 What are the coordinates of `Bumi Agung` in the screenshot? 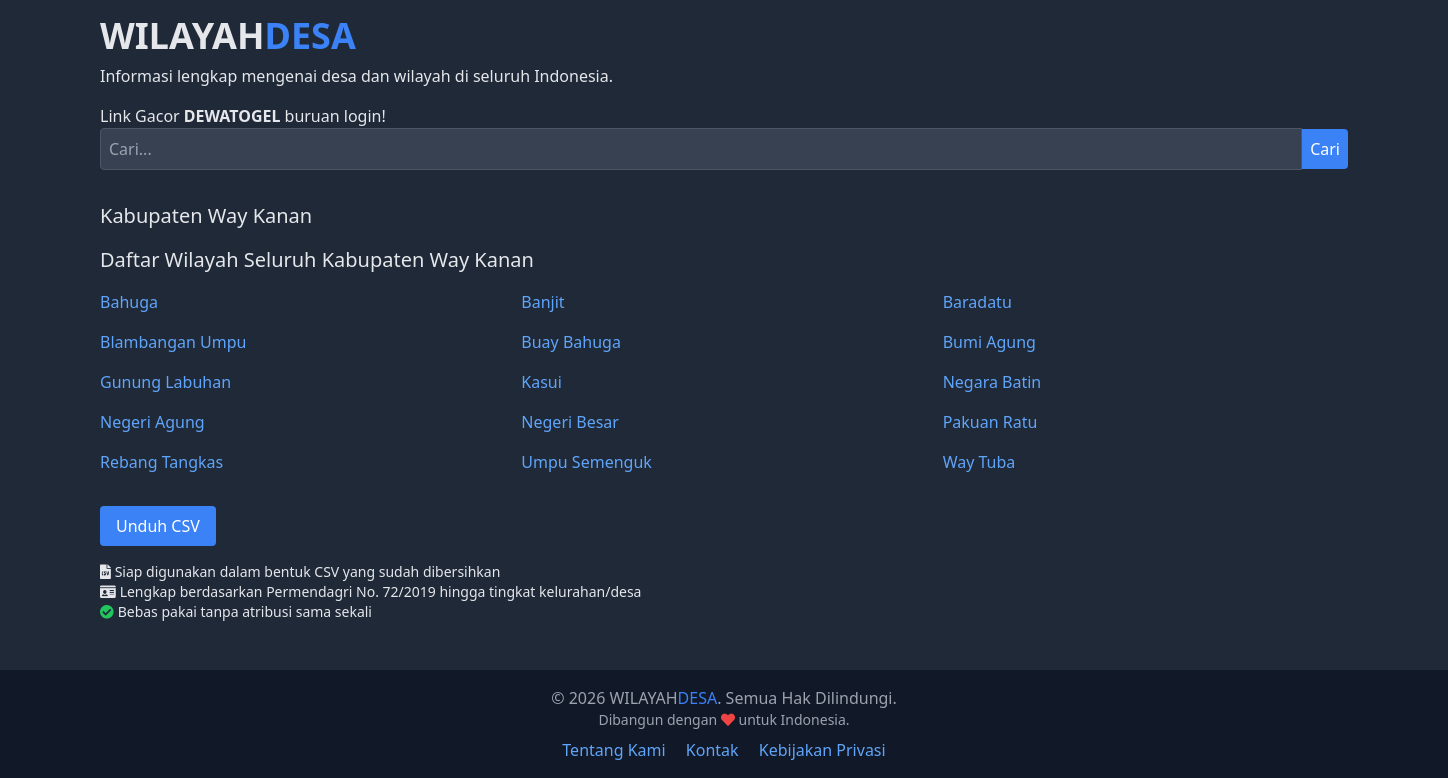 It's located at (989, 342).